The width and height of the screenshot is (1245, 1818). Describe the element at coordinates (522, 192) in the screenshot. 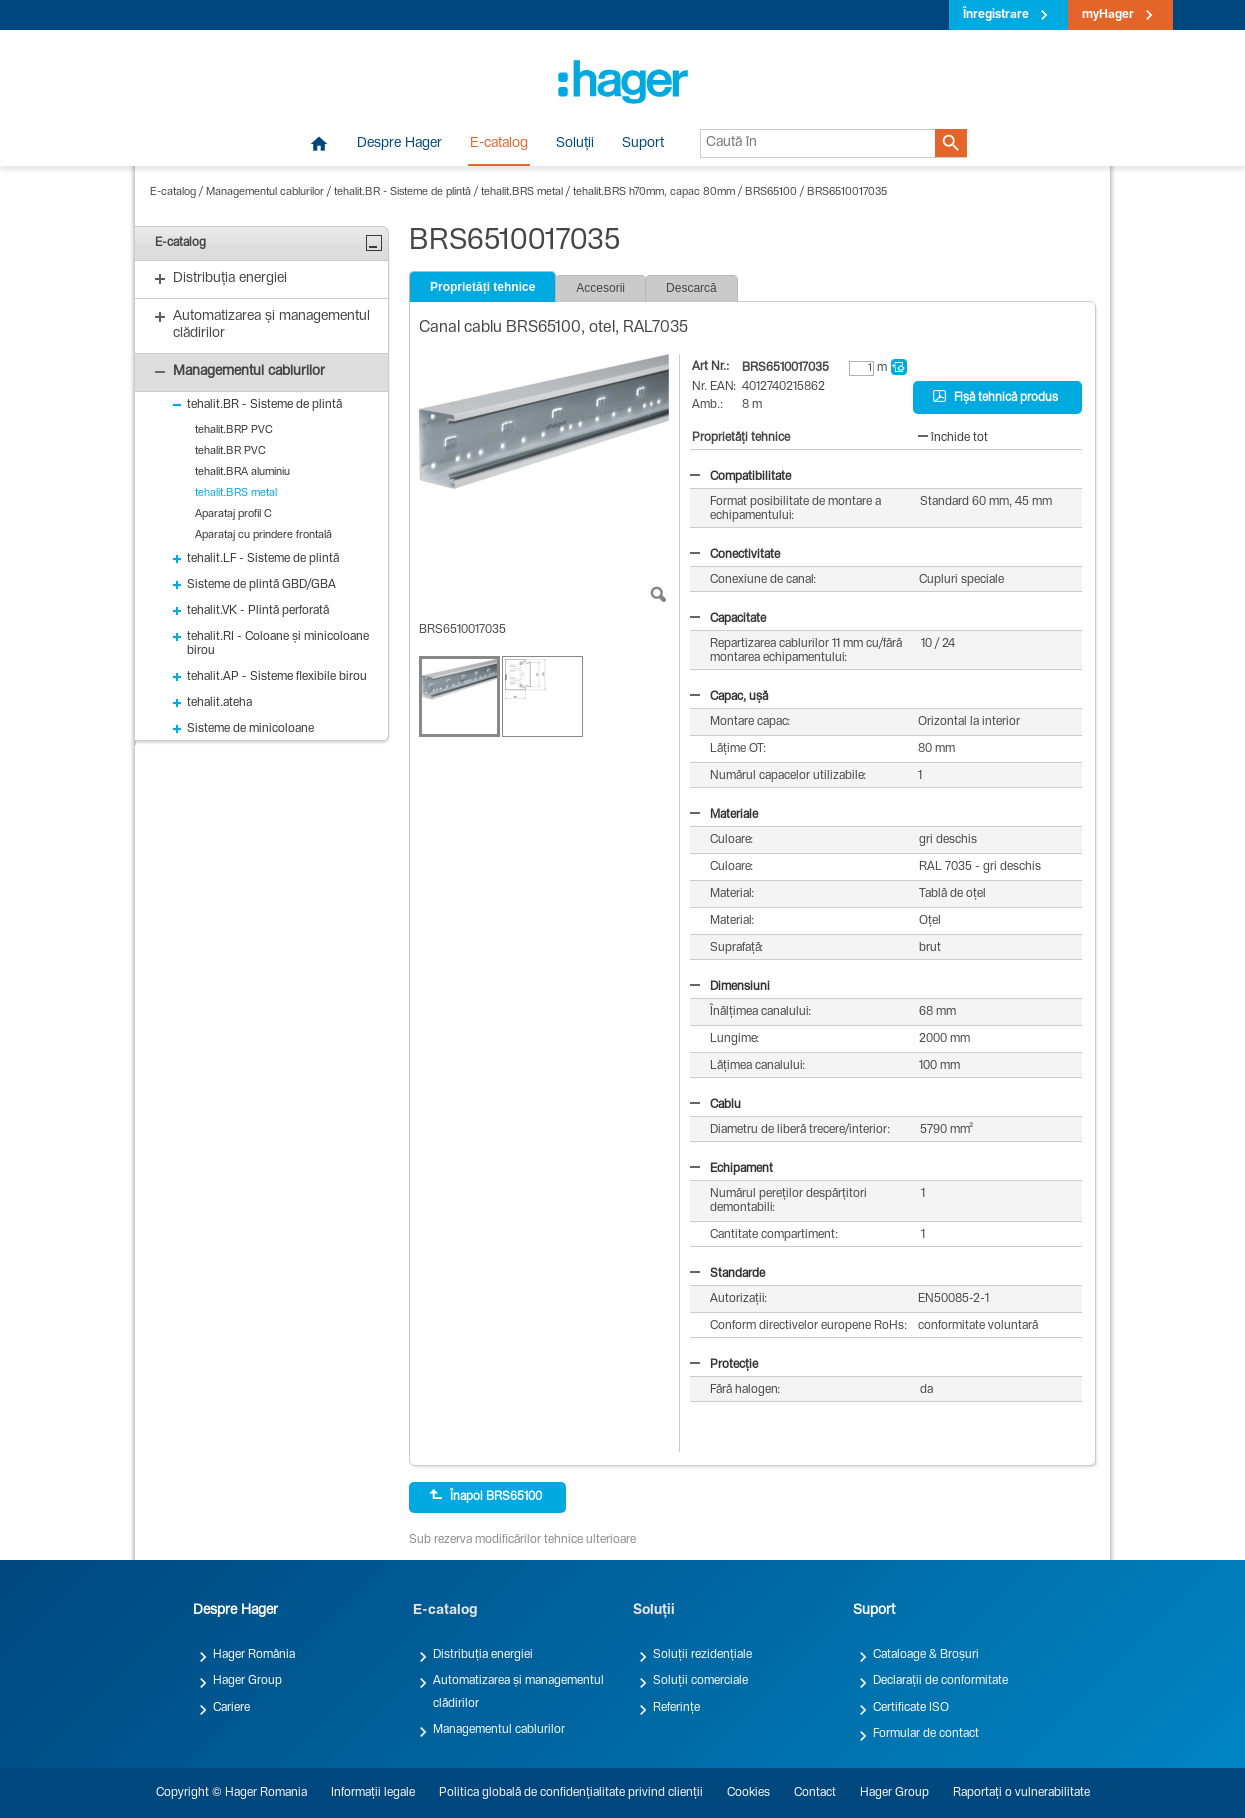

I see `tehalit.BRS metal` at that location.